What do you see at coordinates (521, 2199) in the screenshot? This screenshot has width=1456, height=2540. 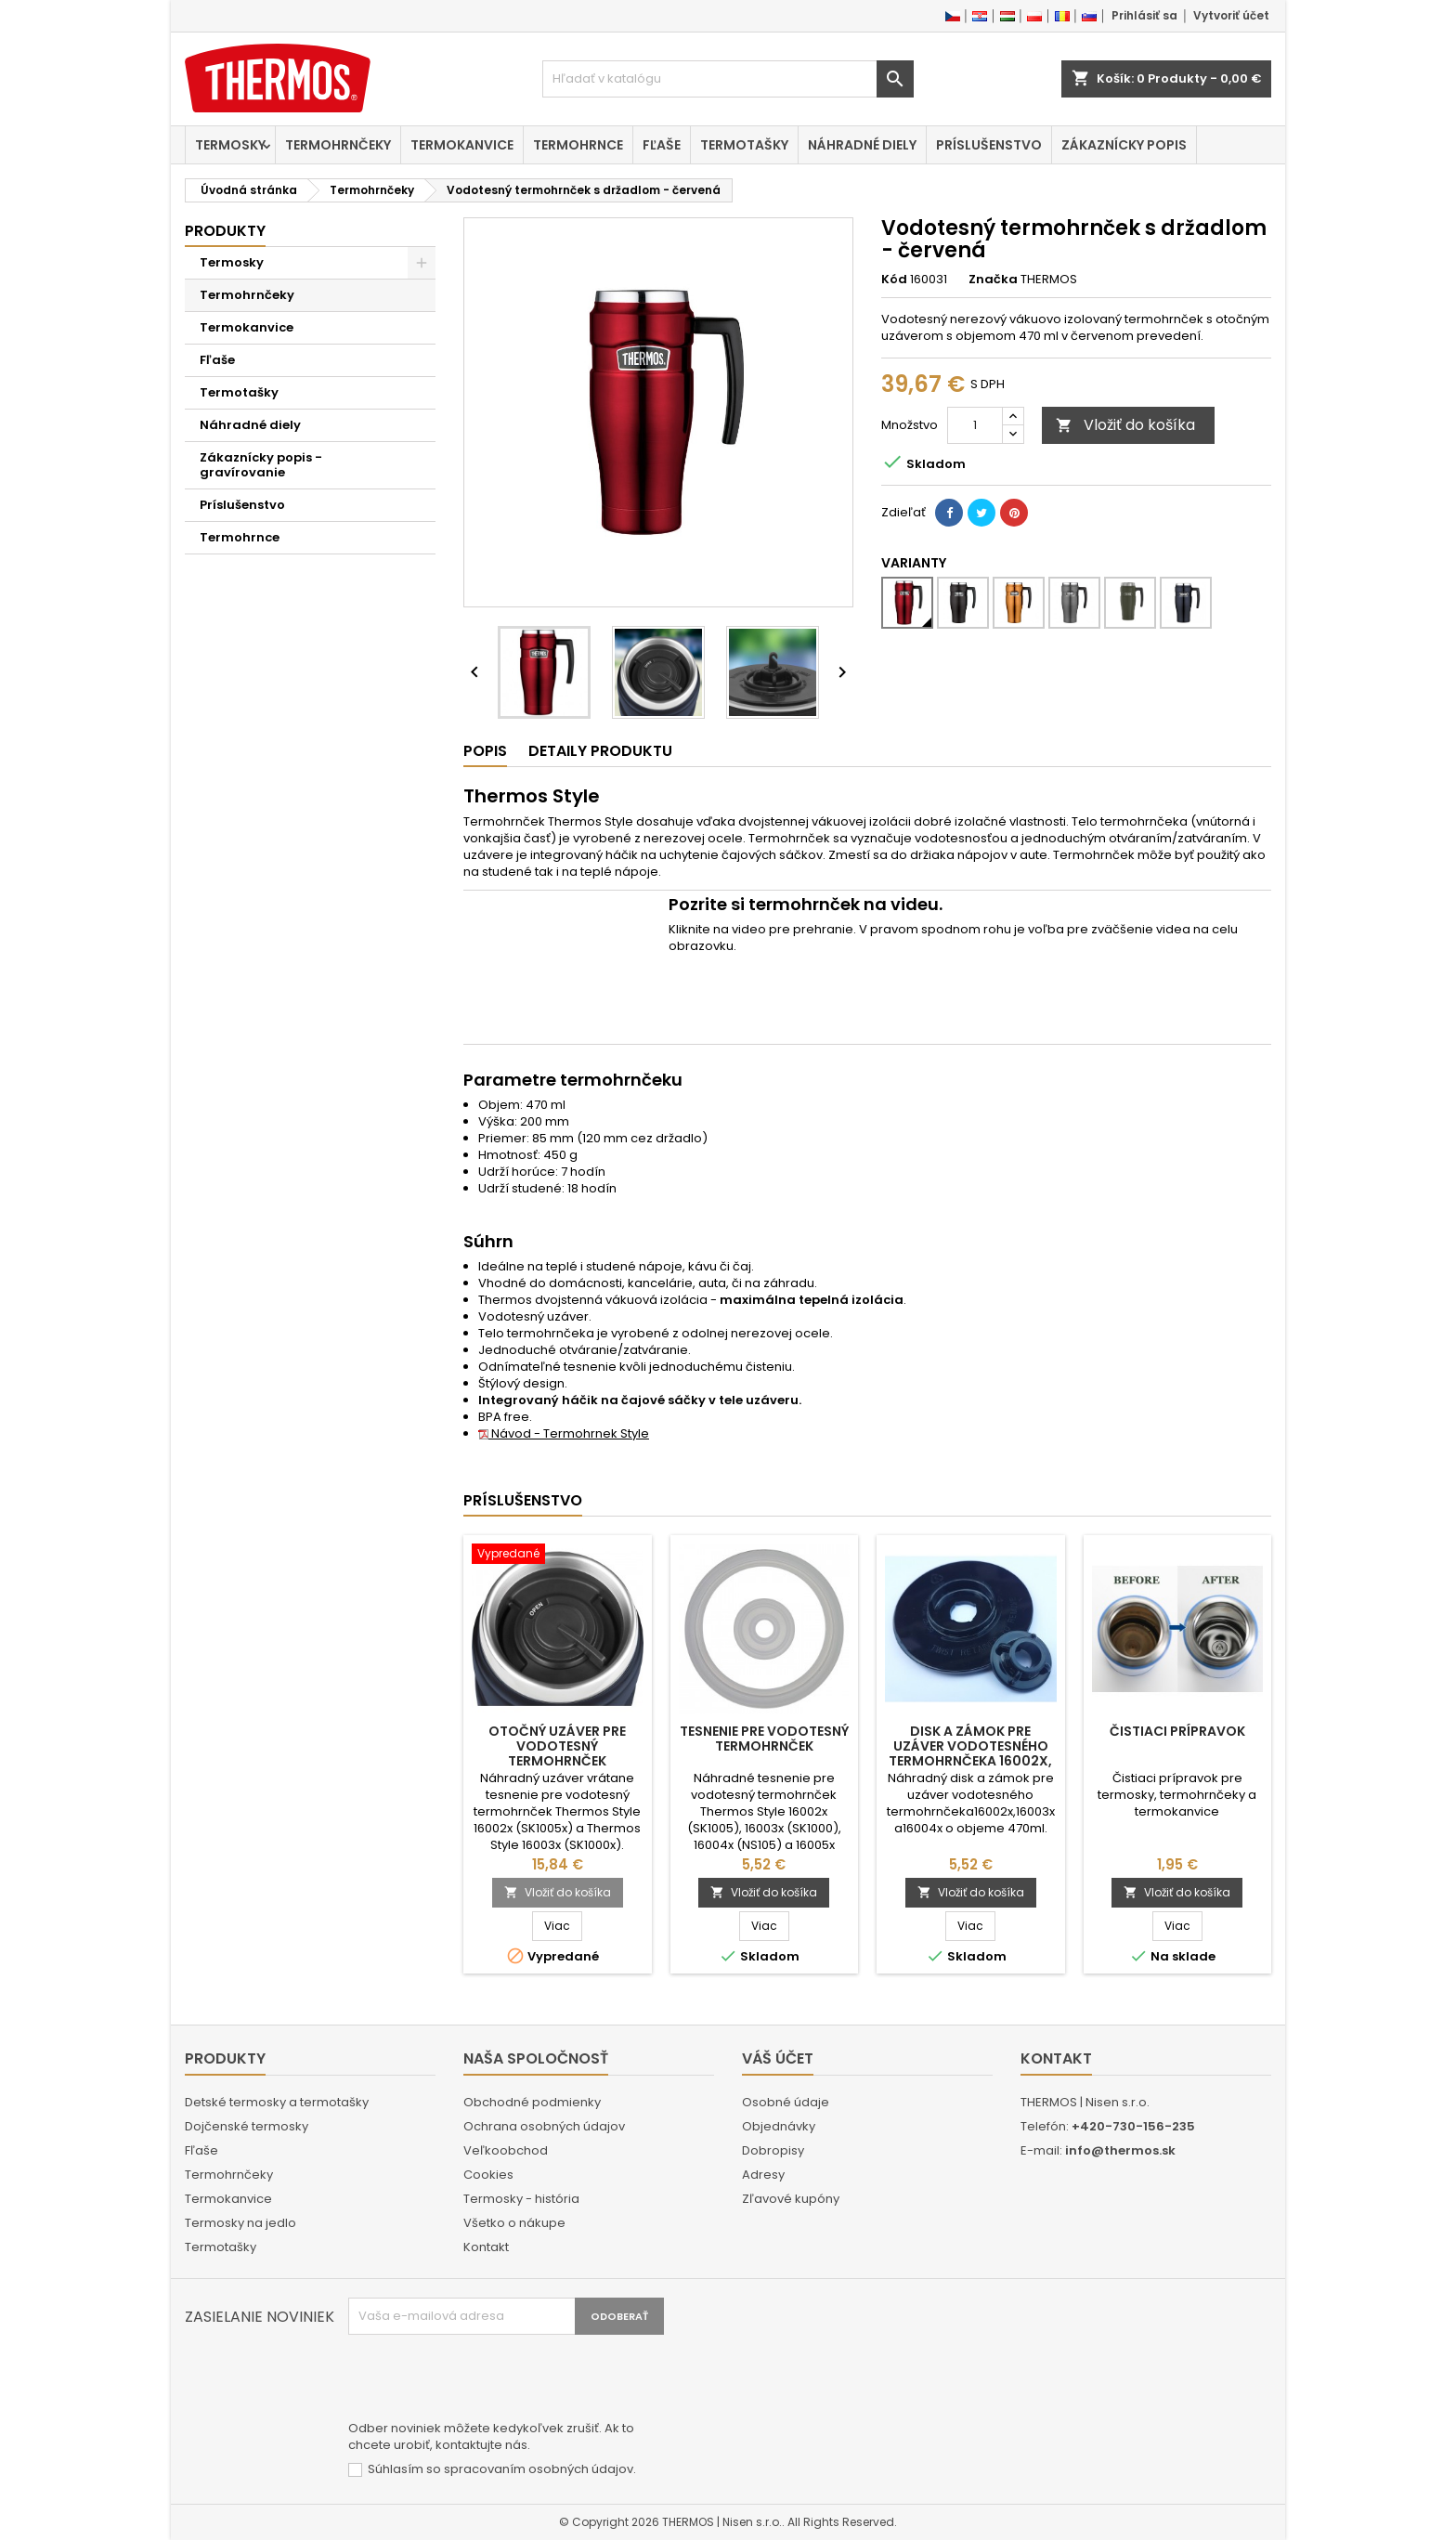 I see `Termosky - história` at bounding box center [521, 2199].